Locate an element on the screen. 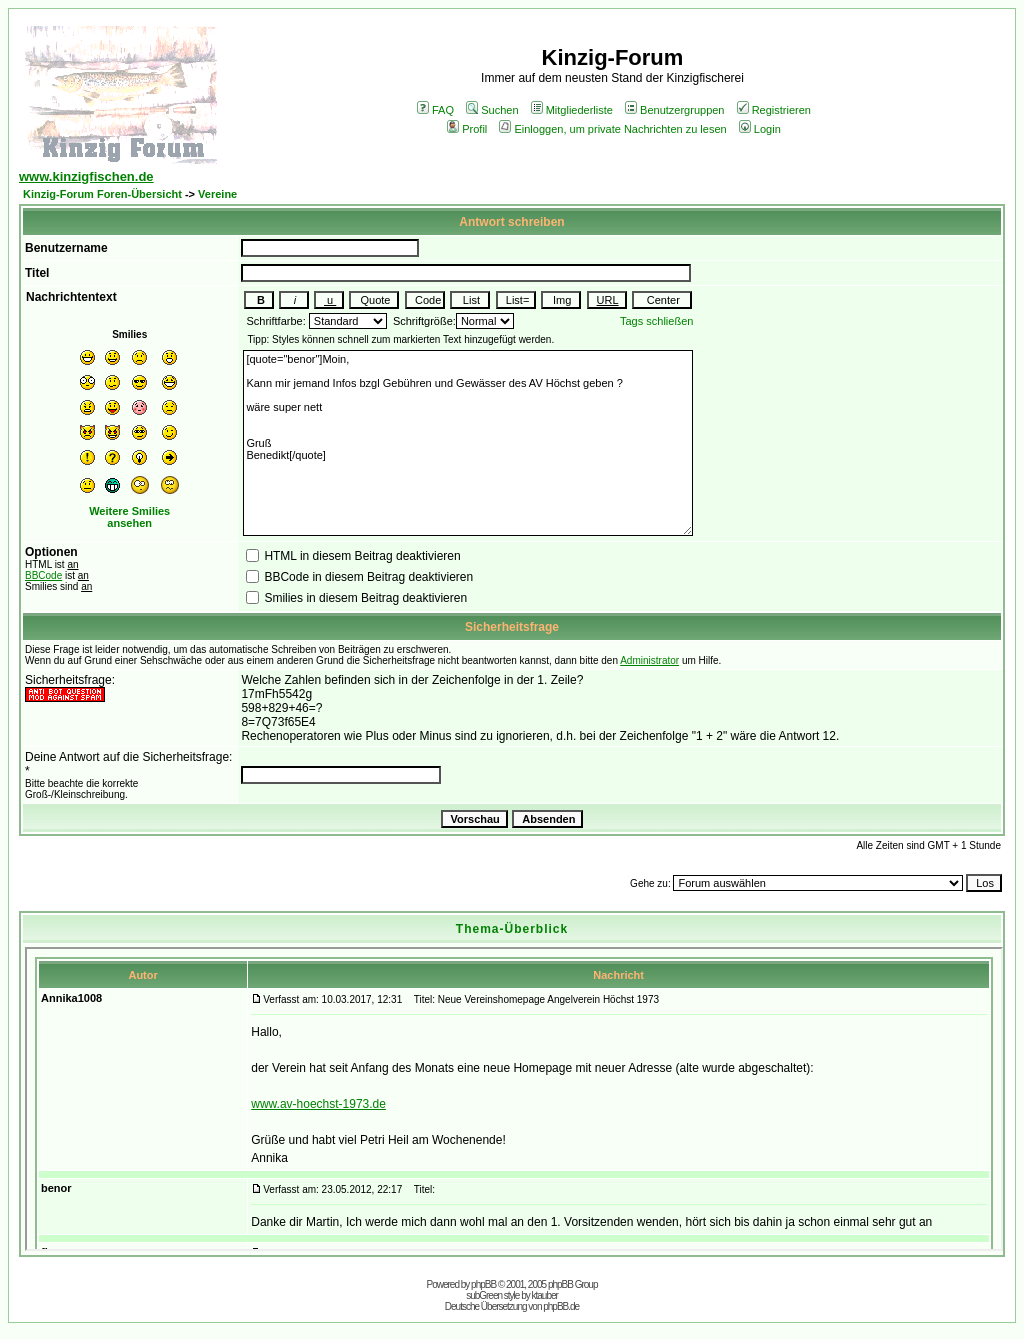  Registrieren is located at coordinates (774, 110).